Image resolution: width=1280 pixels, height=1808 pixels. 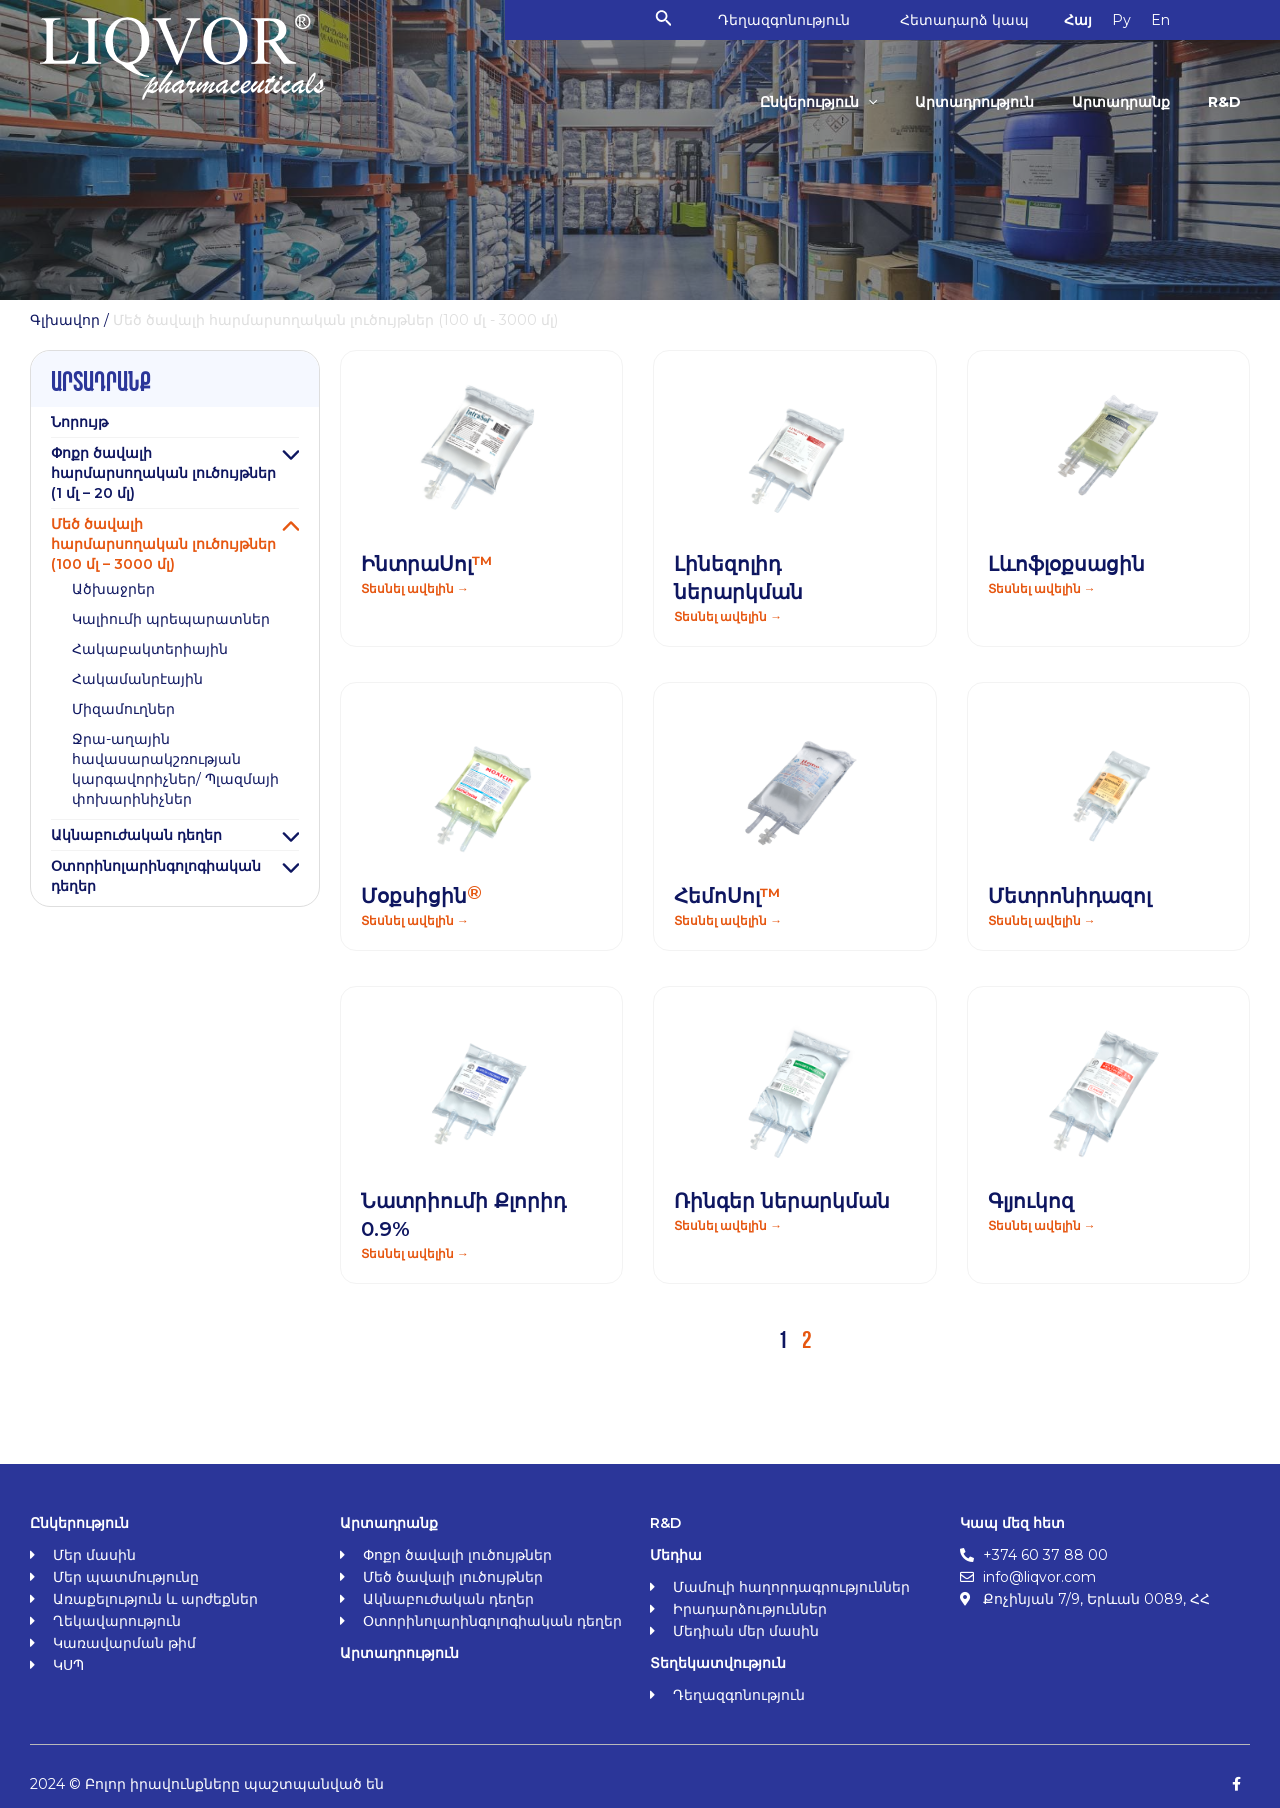 I want to click on Մօքսիցին, so click(x=421, y=896).